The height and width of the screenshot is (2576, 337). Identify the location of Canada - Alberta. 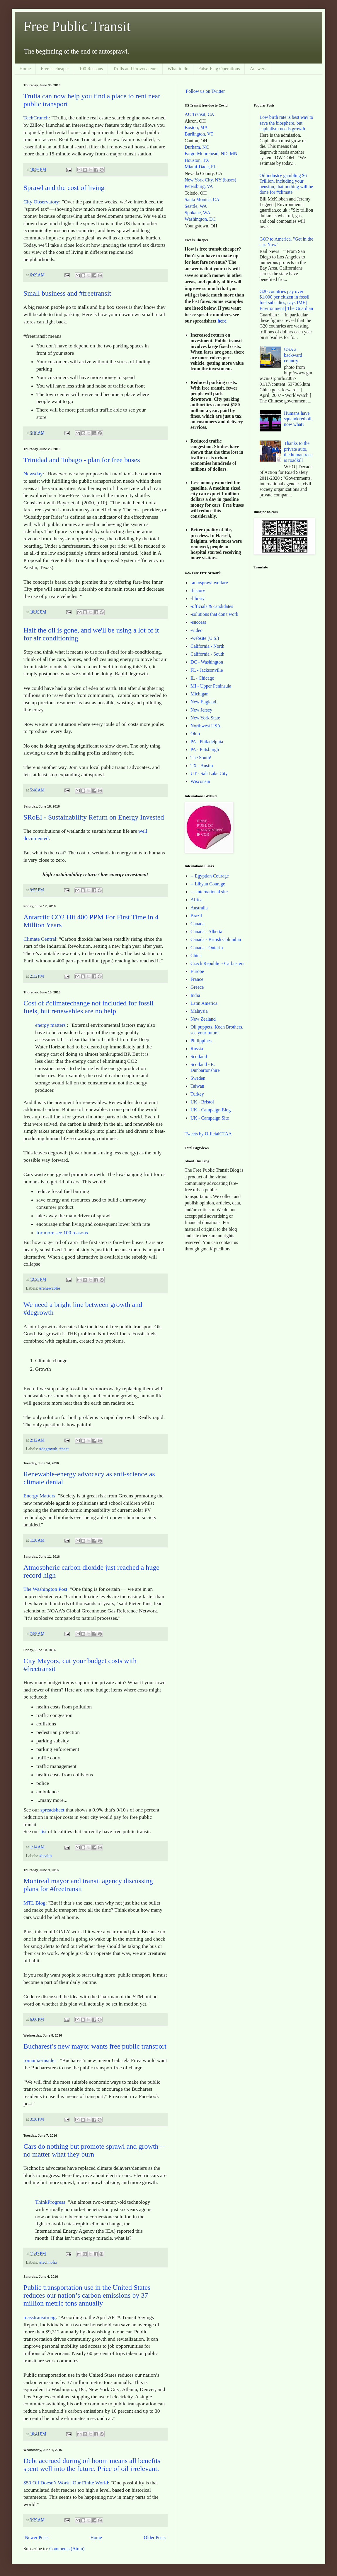
(206, 931).